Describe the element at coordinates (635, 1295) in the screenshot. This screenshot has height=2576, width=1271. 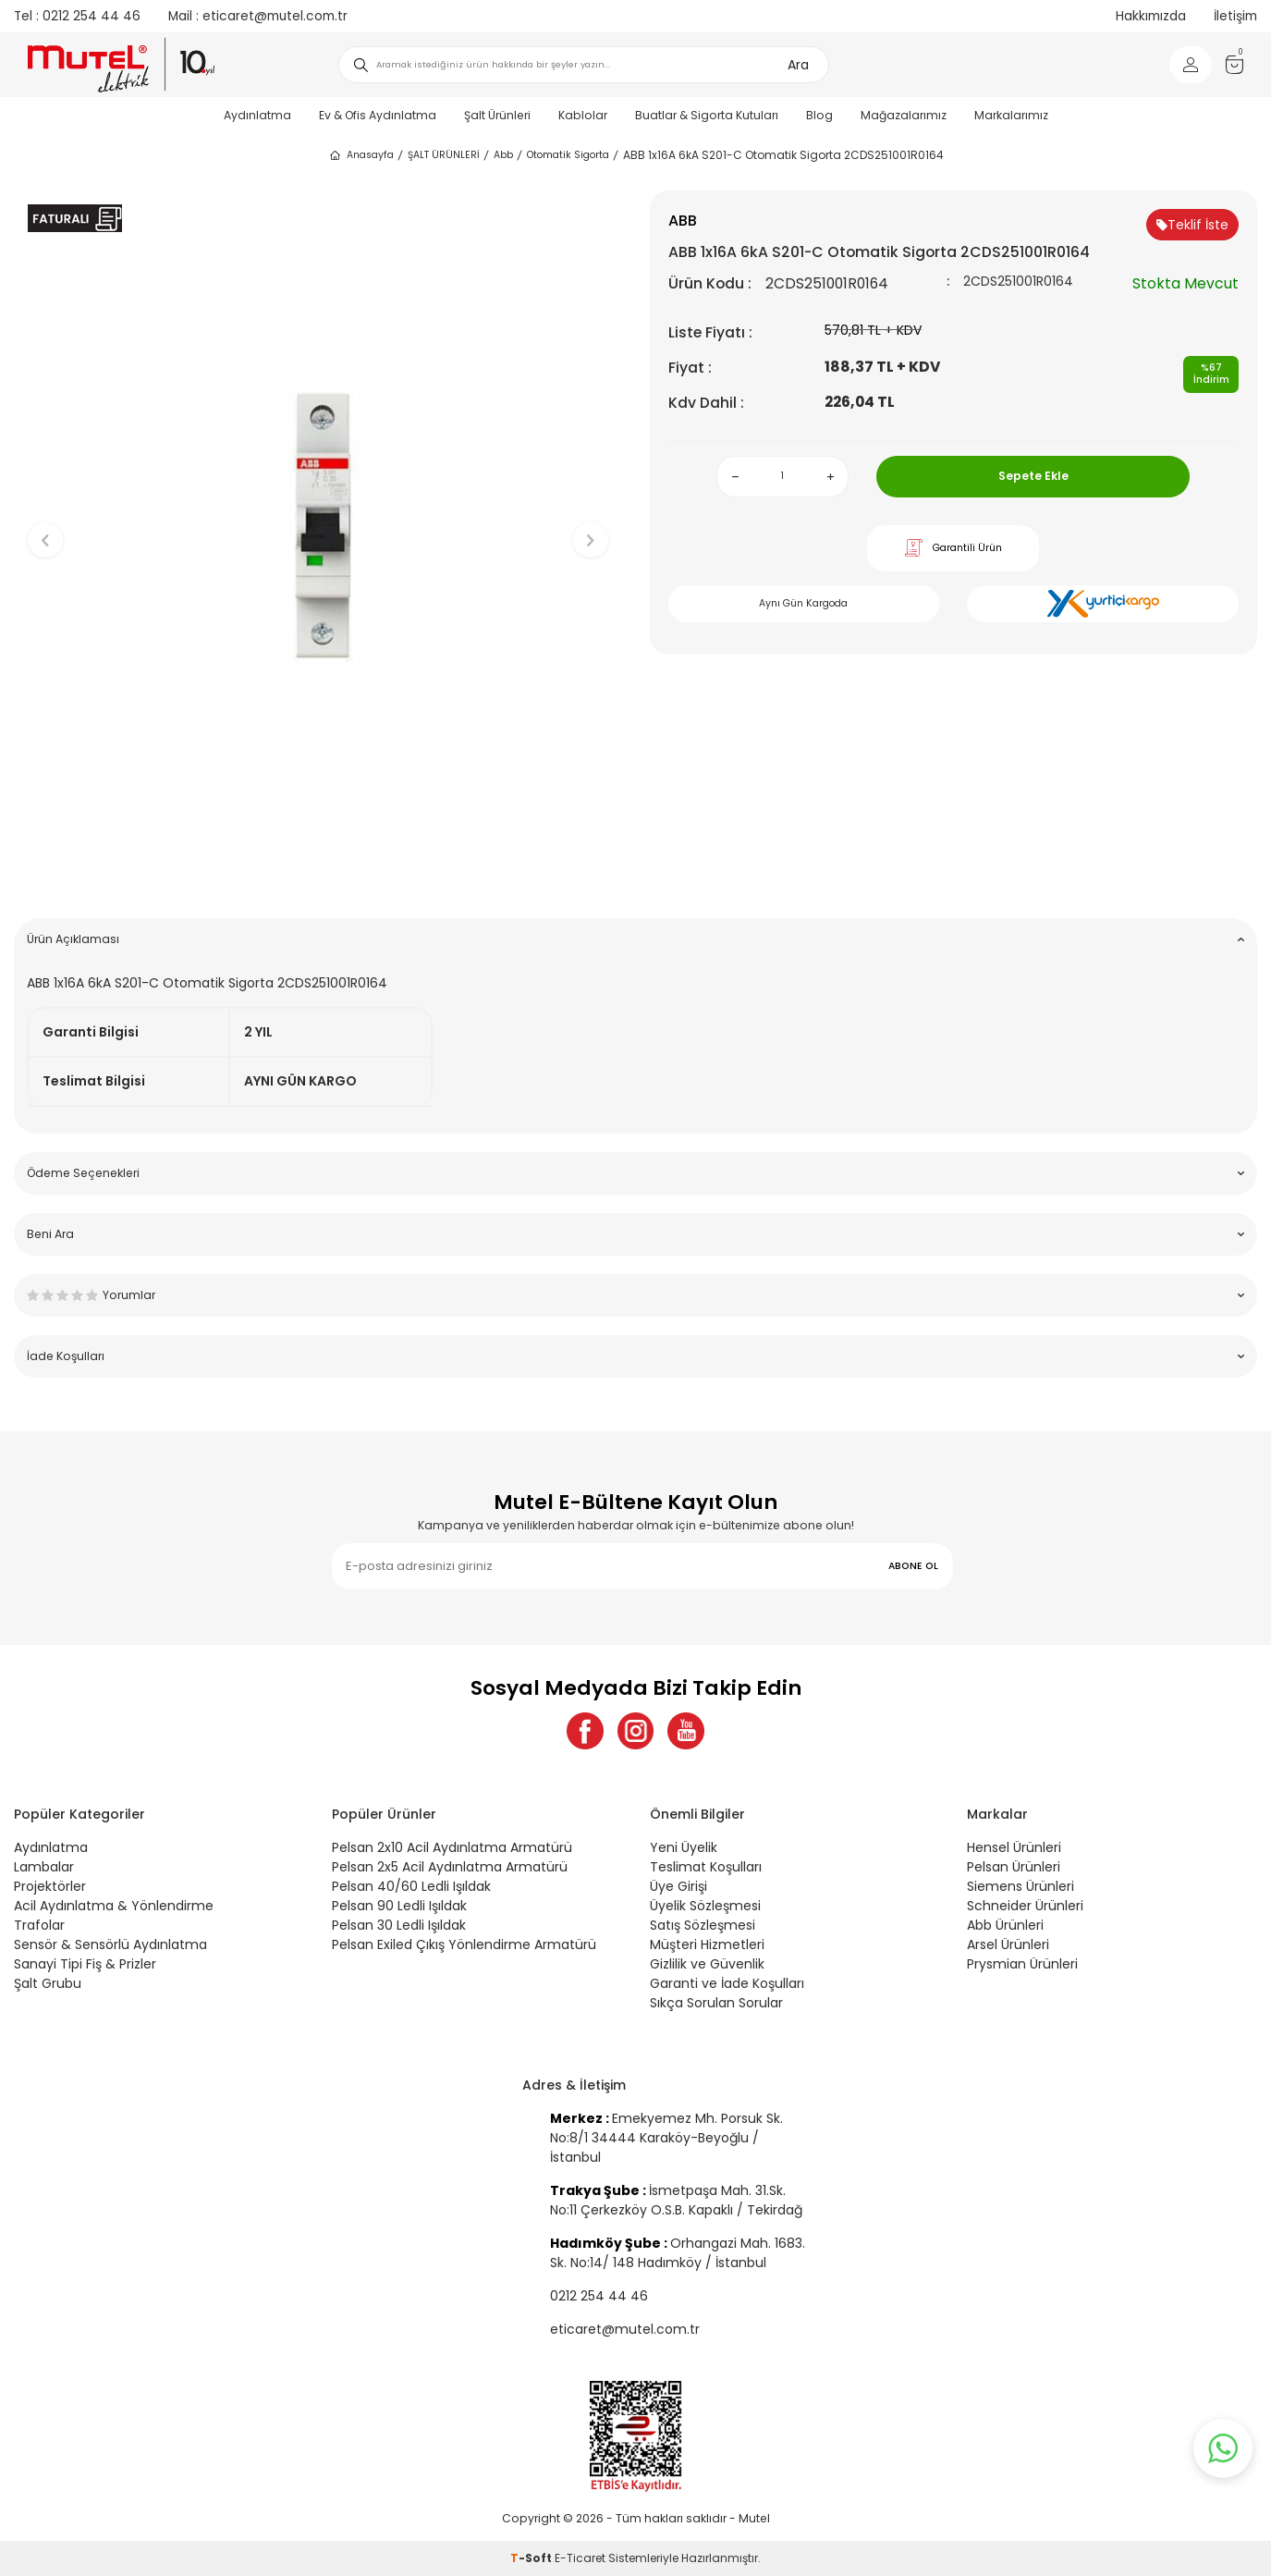
I see `Yorumlar` at that location.